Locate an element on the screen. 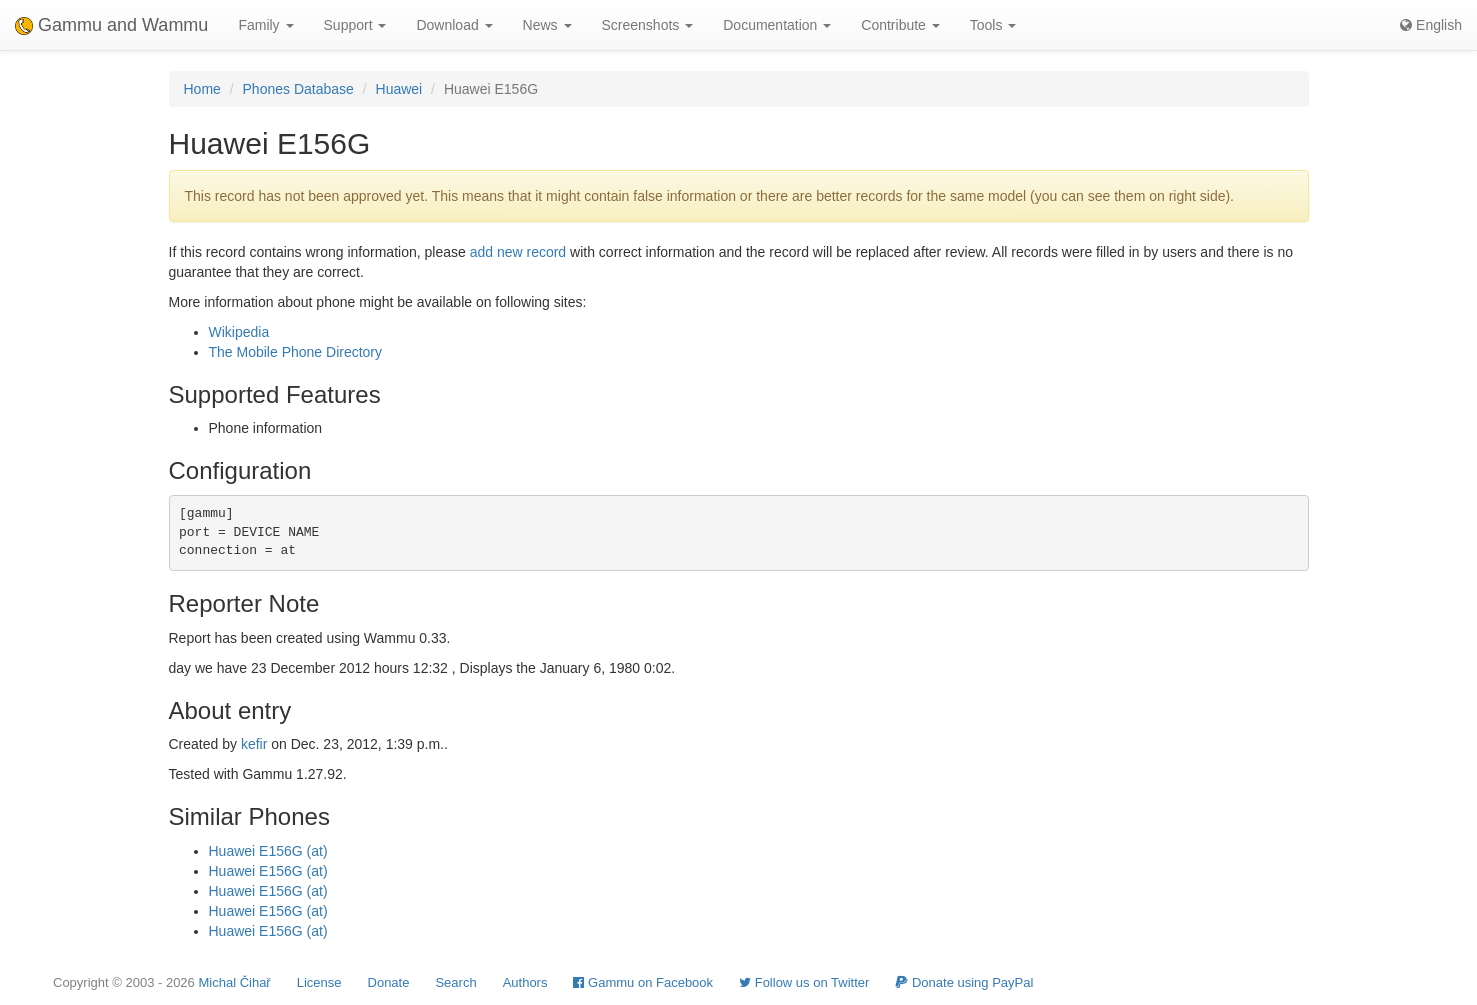  Donate using PayPal is located at coordinates (964, 982).